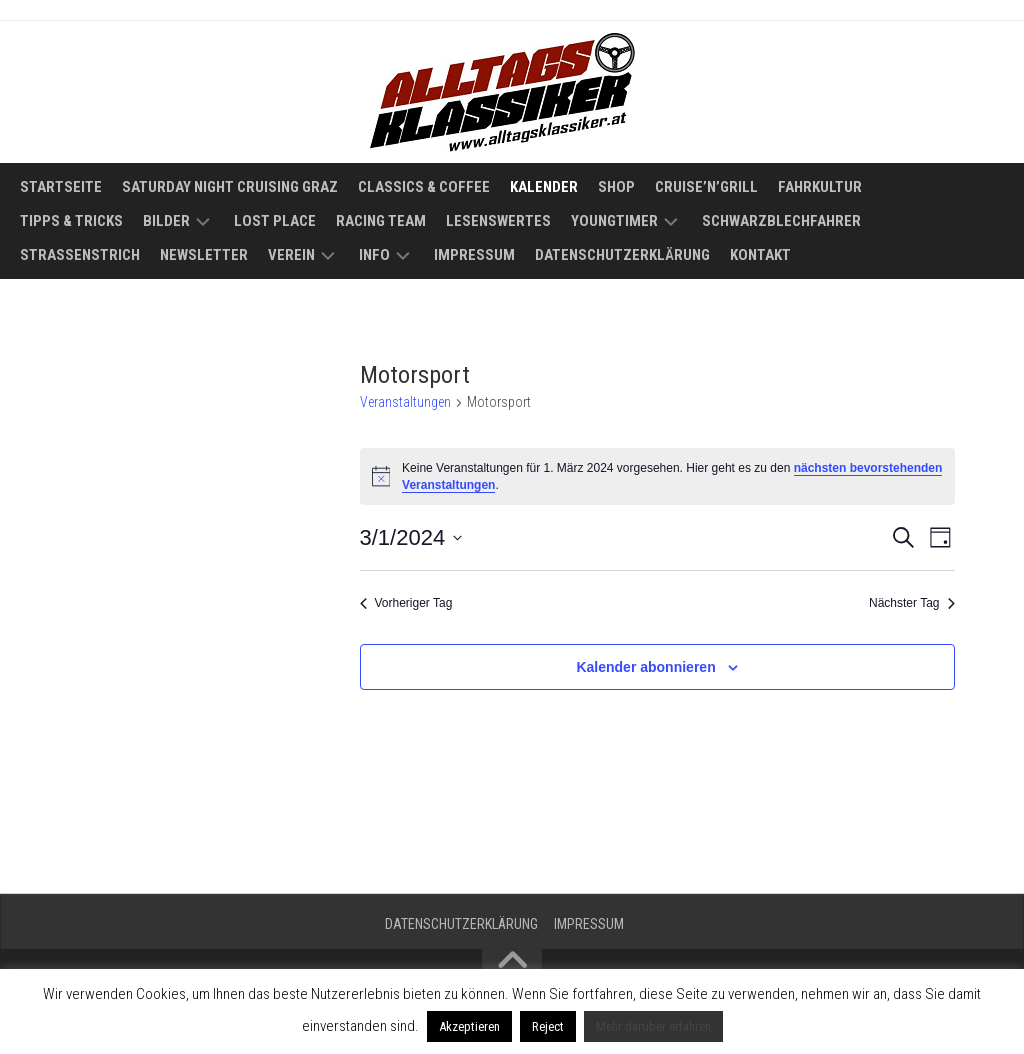 This screenshot has height=1054, width=1024. What do you see at coordinates (406, 603) in the screenshot?
I see `Vorheriger Tag` at bounding box center [406, 603].